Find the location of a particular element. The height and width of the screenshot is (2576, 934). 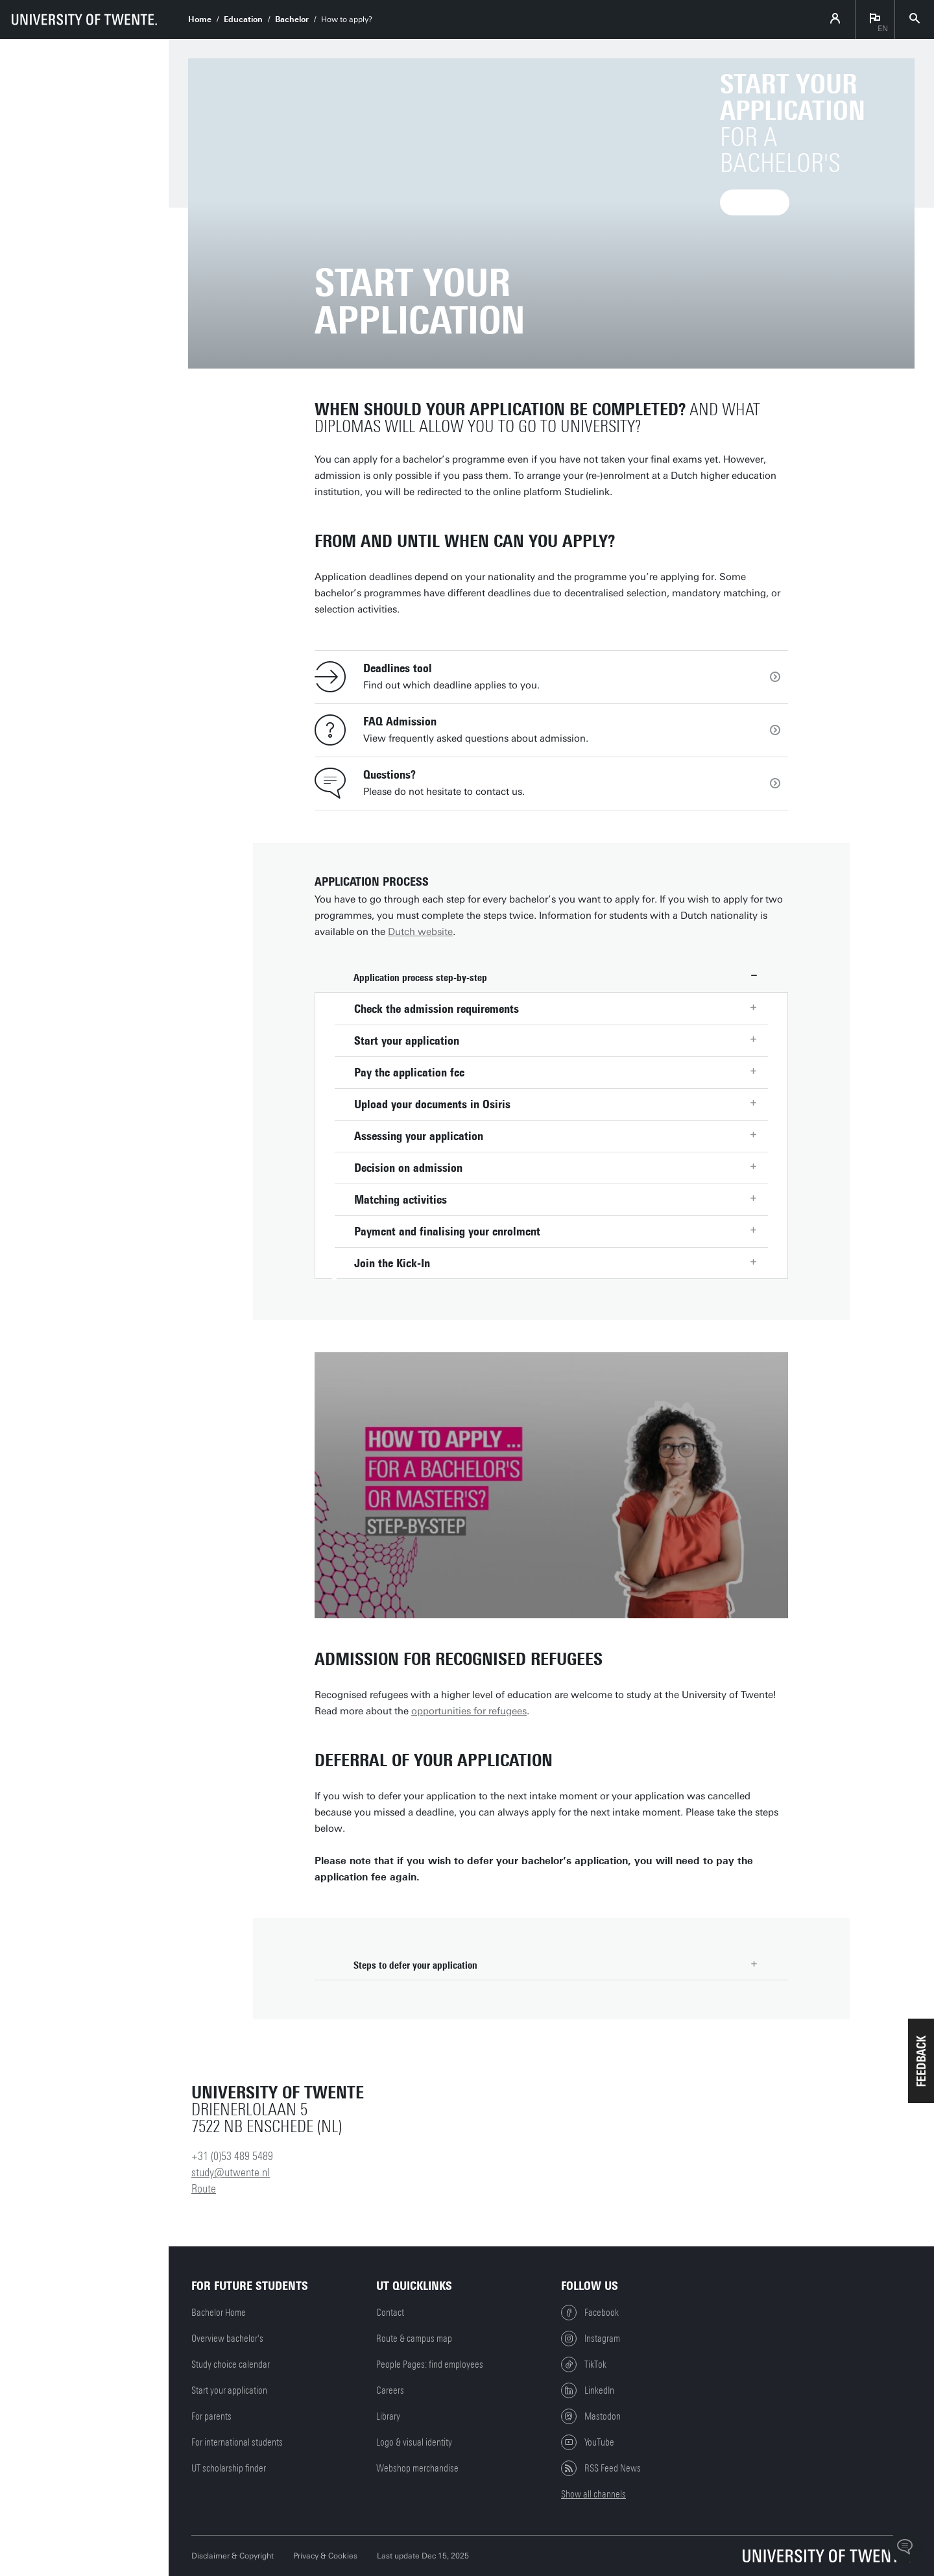

Study choice calendar is located at coordinates (230, 2364).